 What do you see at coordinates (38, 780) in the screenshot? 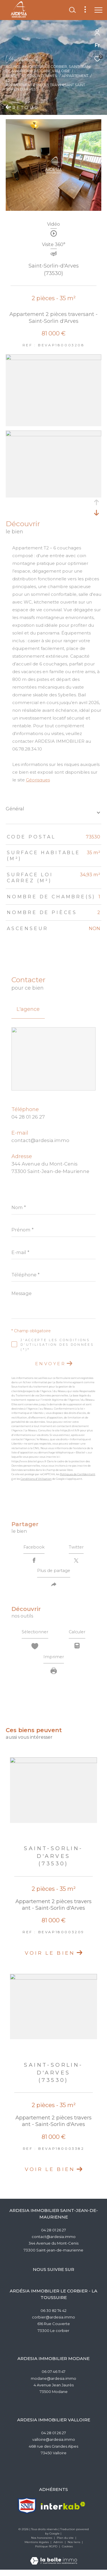
I see `Géorisques` at bounding box center [38, 780].